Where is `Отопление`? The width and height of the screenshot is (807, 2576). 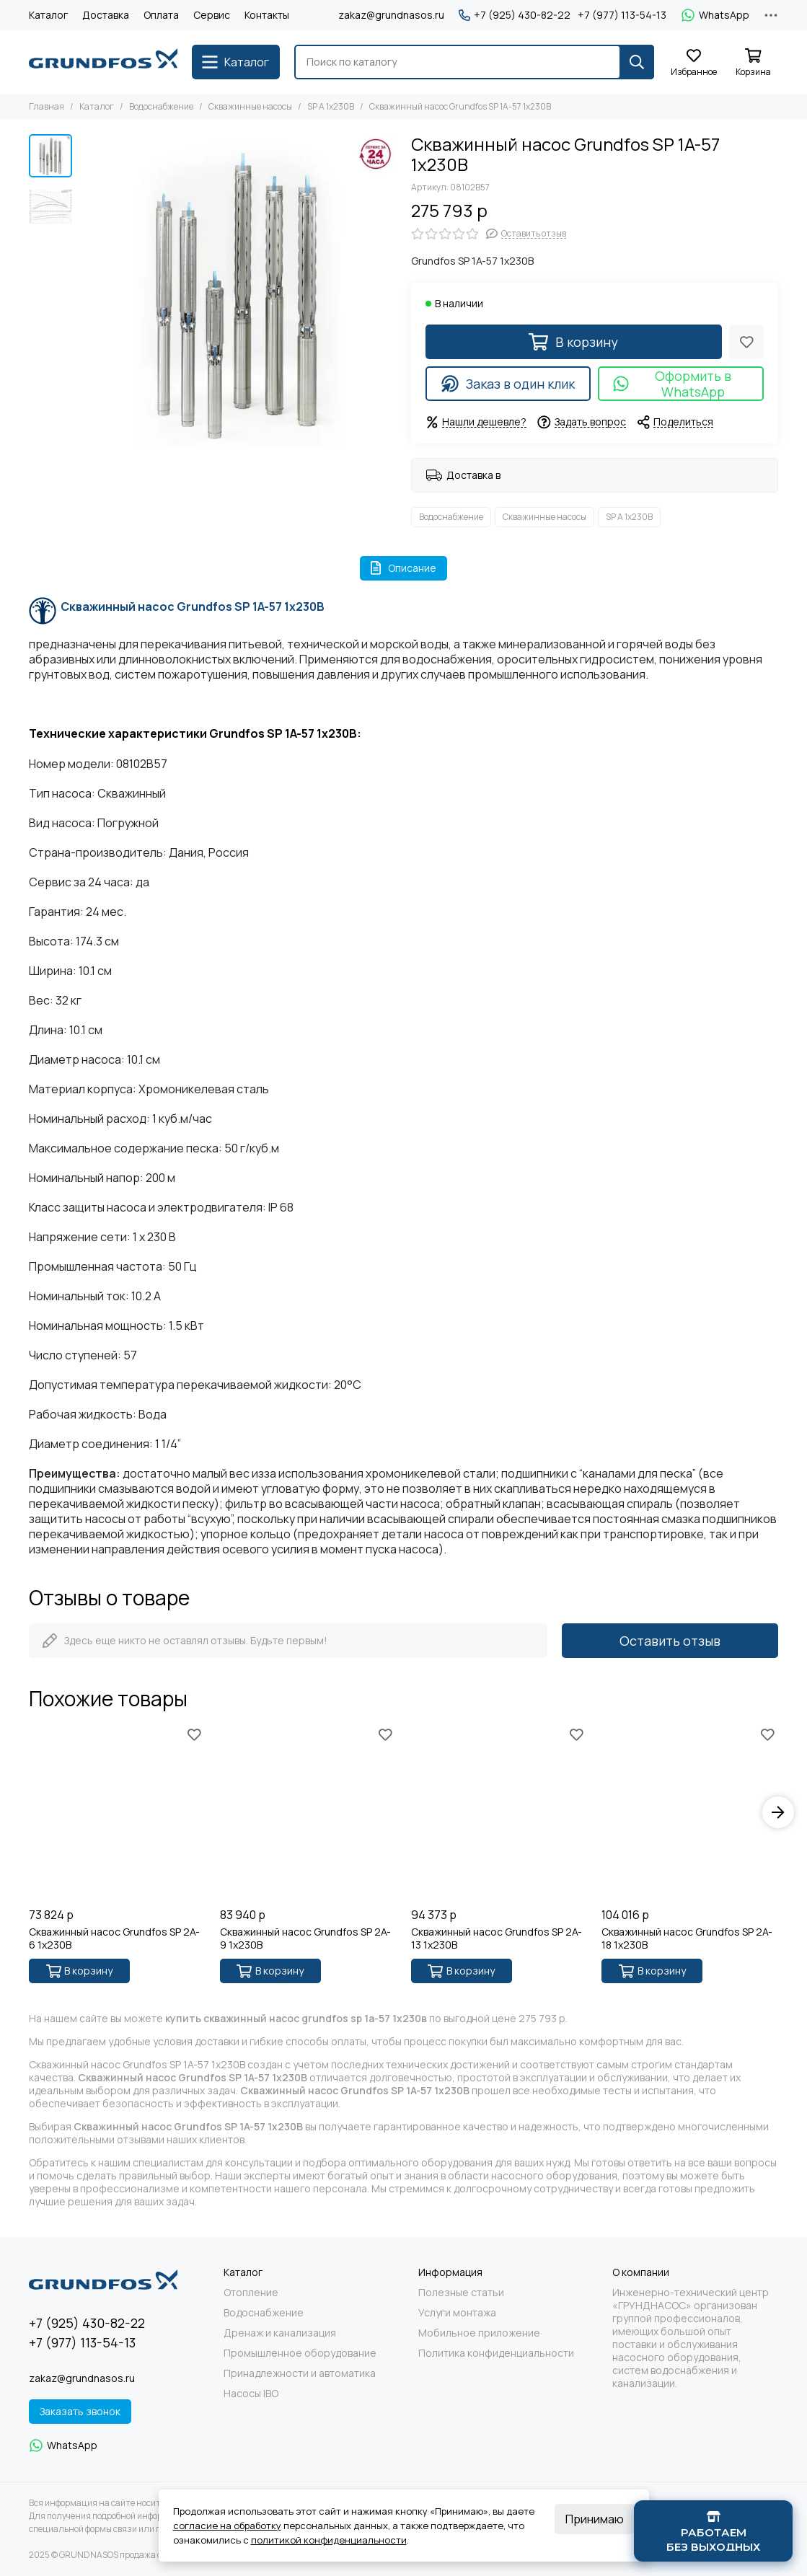 Отопление is located at coordinates (251, 2292).